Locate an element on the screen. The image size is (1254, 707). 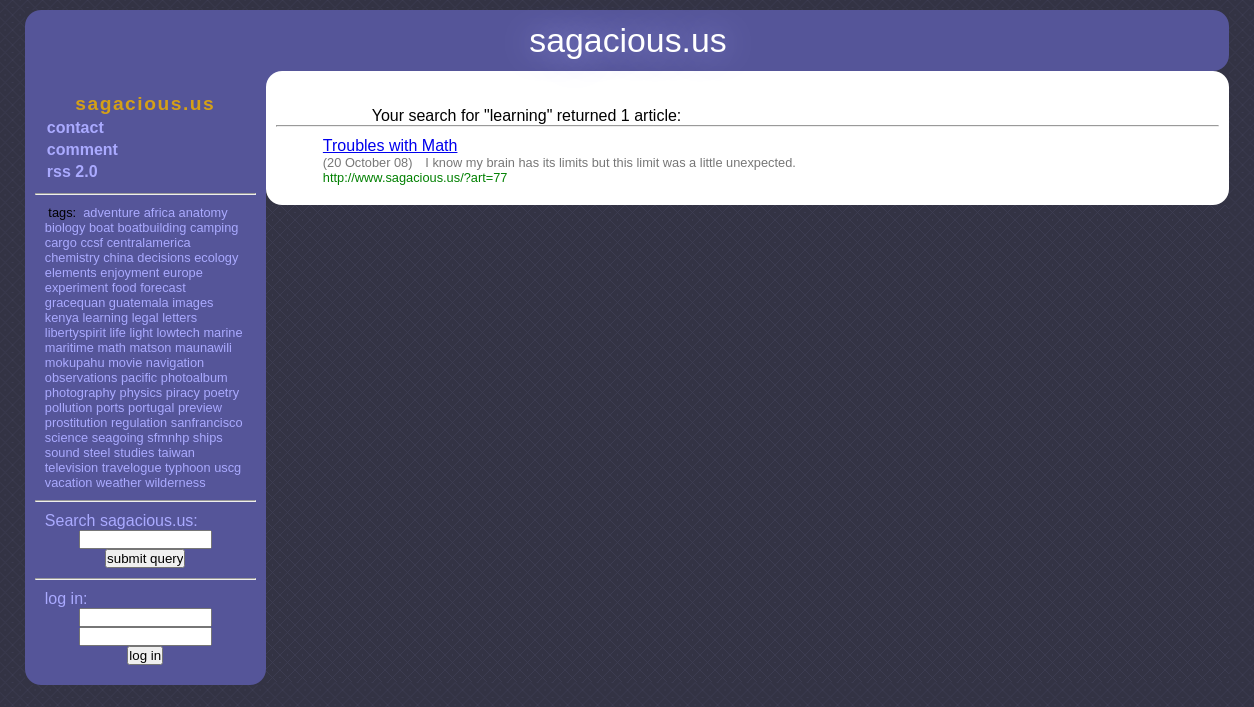
sanfrancisco is located at coordinates (207, 422).